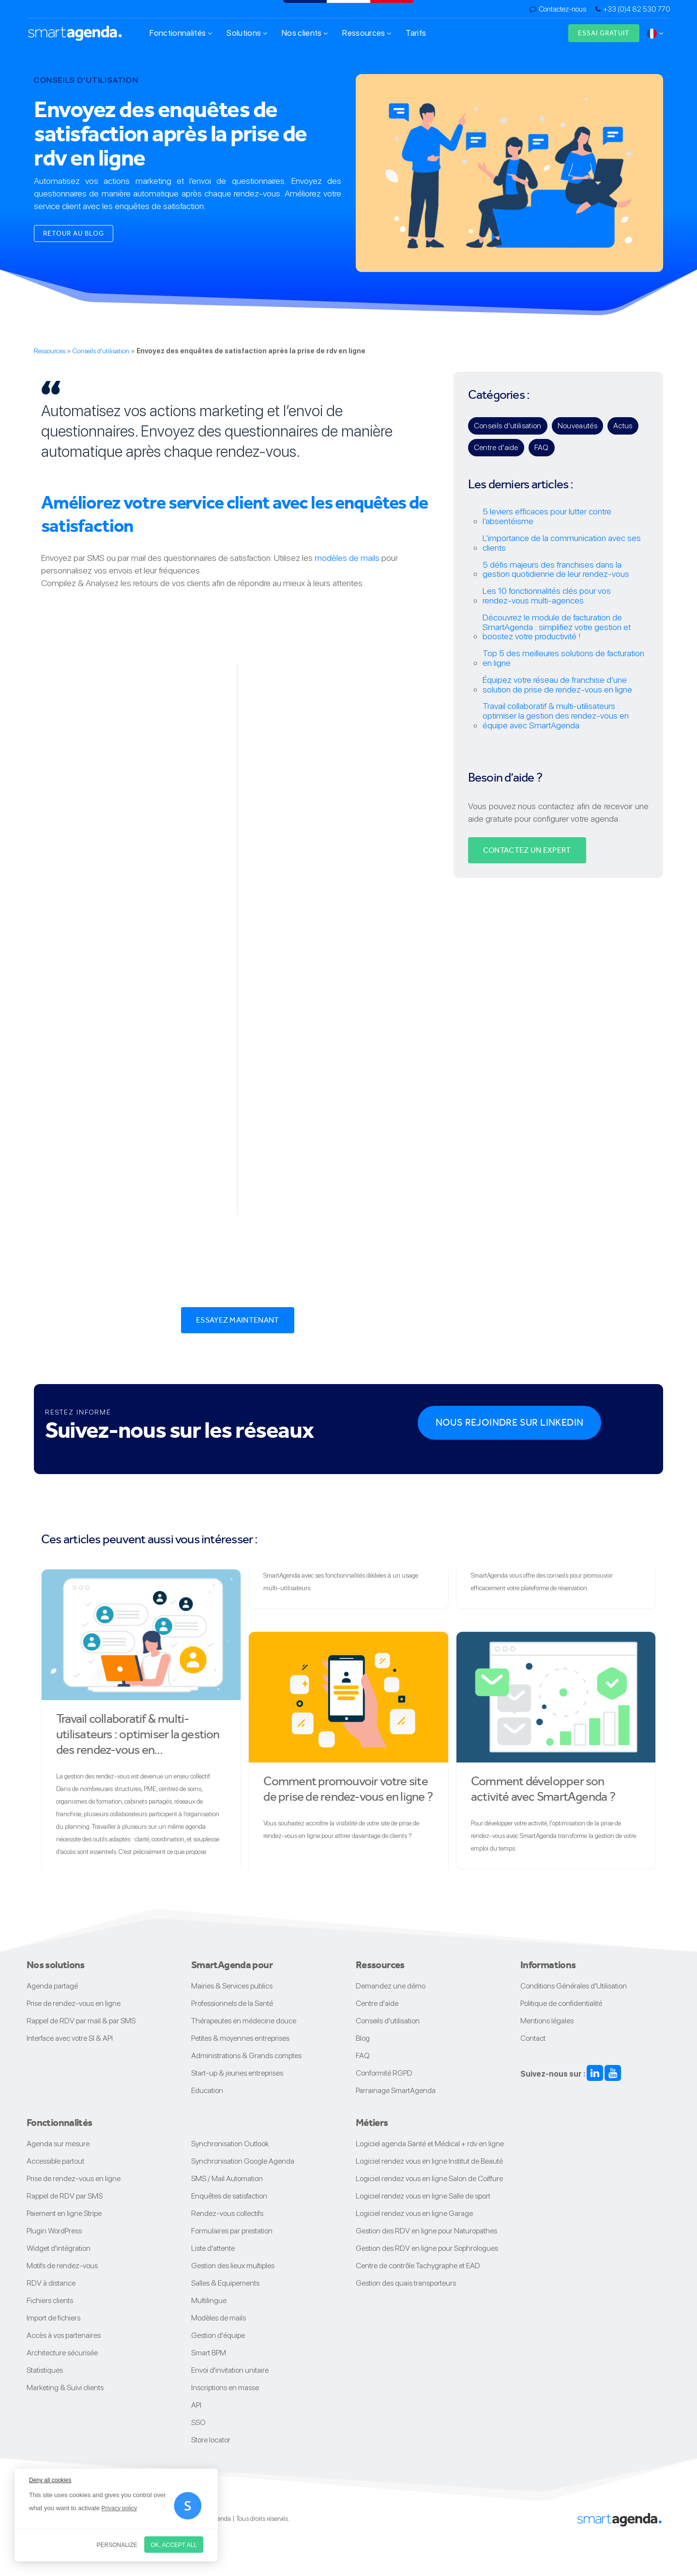 This screenshot has width=697, height=2576. I want to click on Privacy policy, so click(119, 2508).